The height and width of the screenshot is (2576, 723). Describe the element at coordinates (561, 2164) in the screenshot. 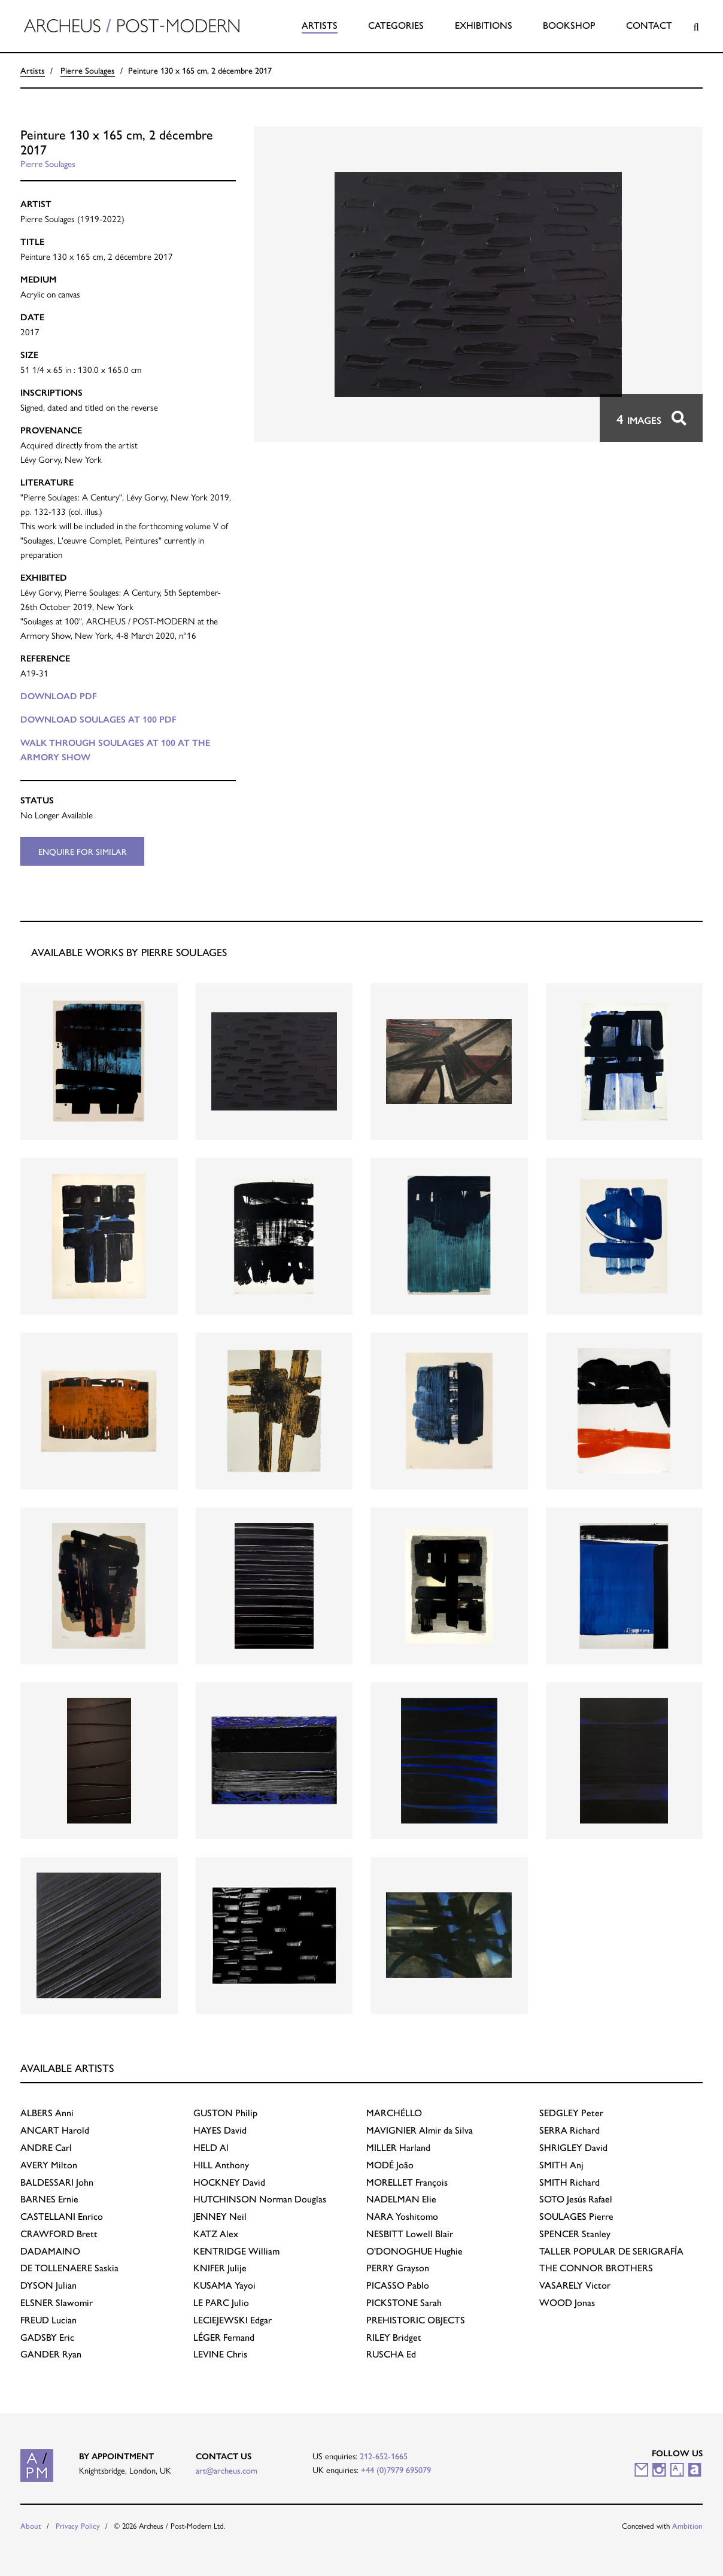

I see `Anj` at that location.